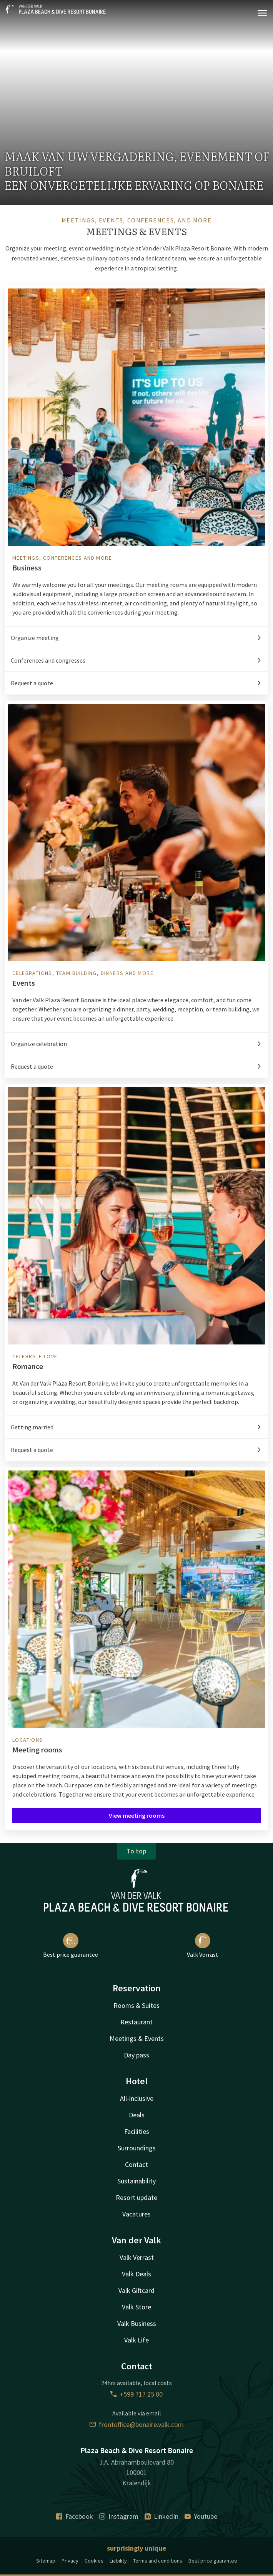 This screenshot has height=2576, width=273. Describe the element at coordinates (136, 1851) in the screenshot. I see `To top [button]` at that location.